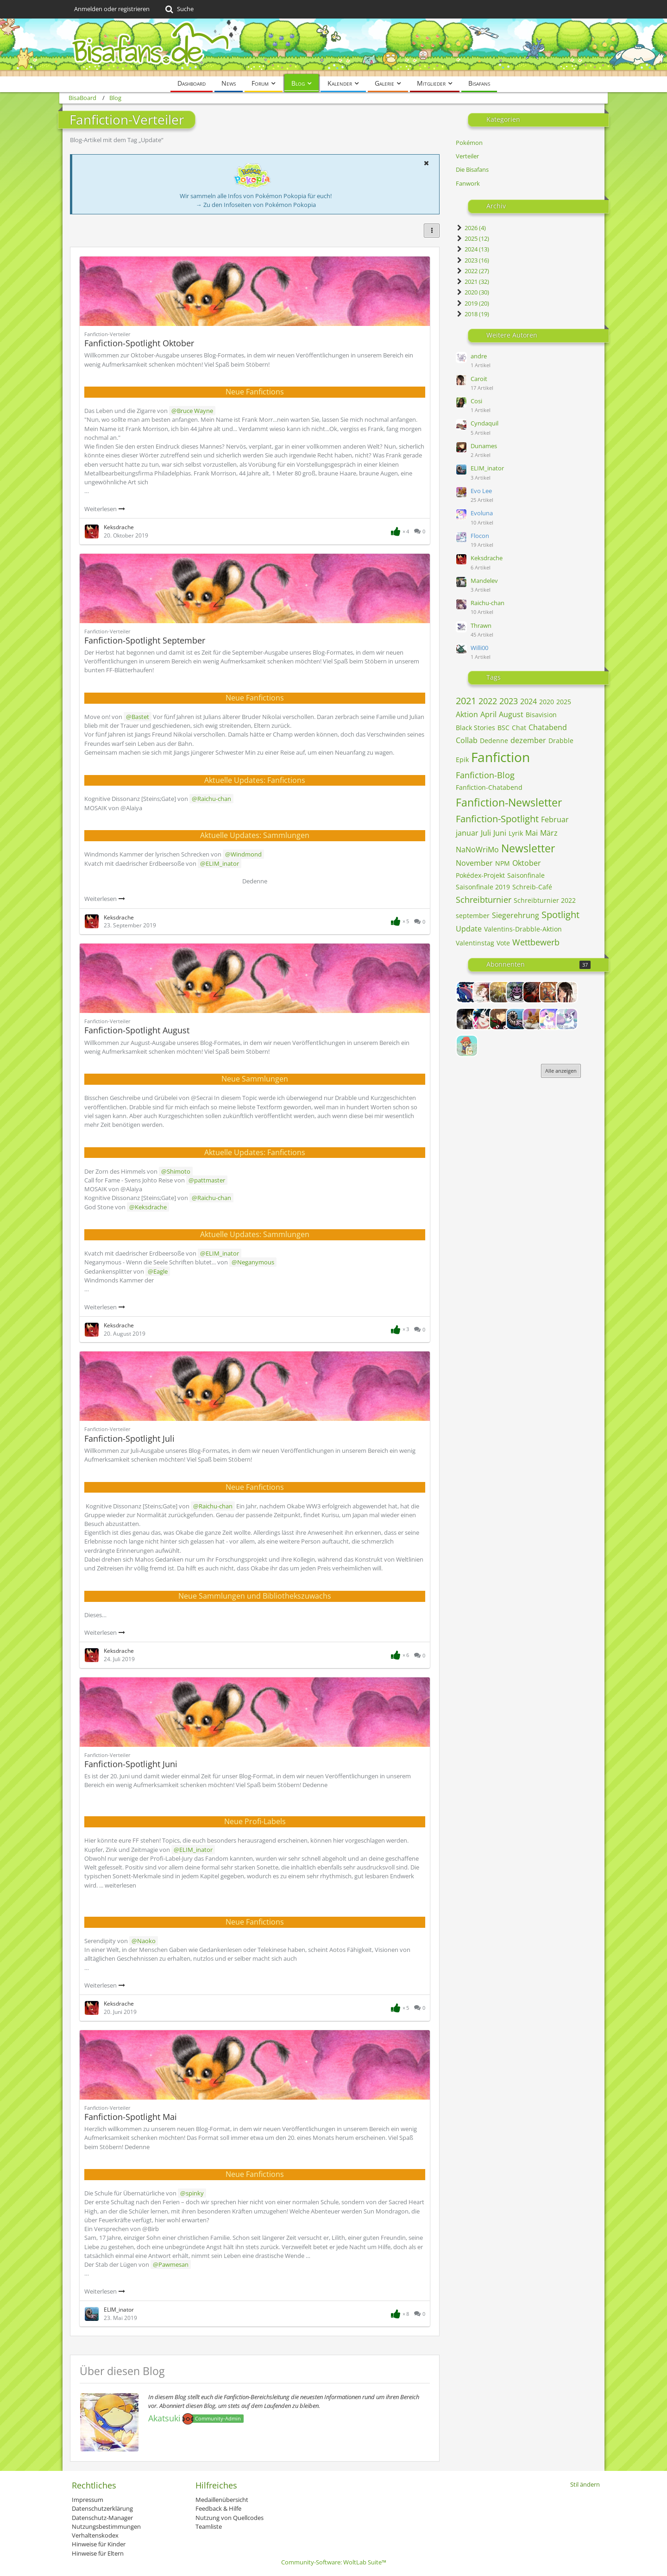 Image resolution: width=667 pixels, height=2576 pixels. Describe the element at coordinates (550, 1019) in the screenshot. I see `[Evoluna]` at that location.